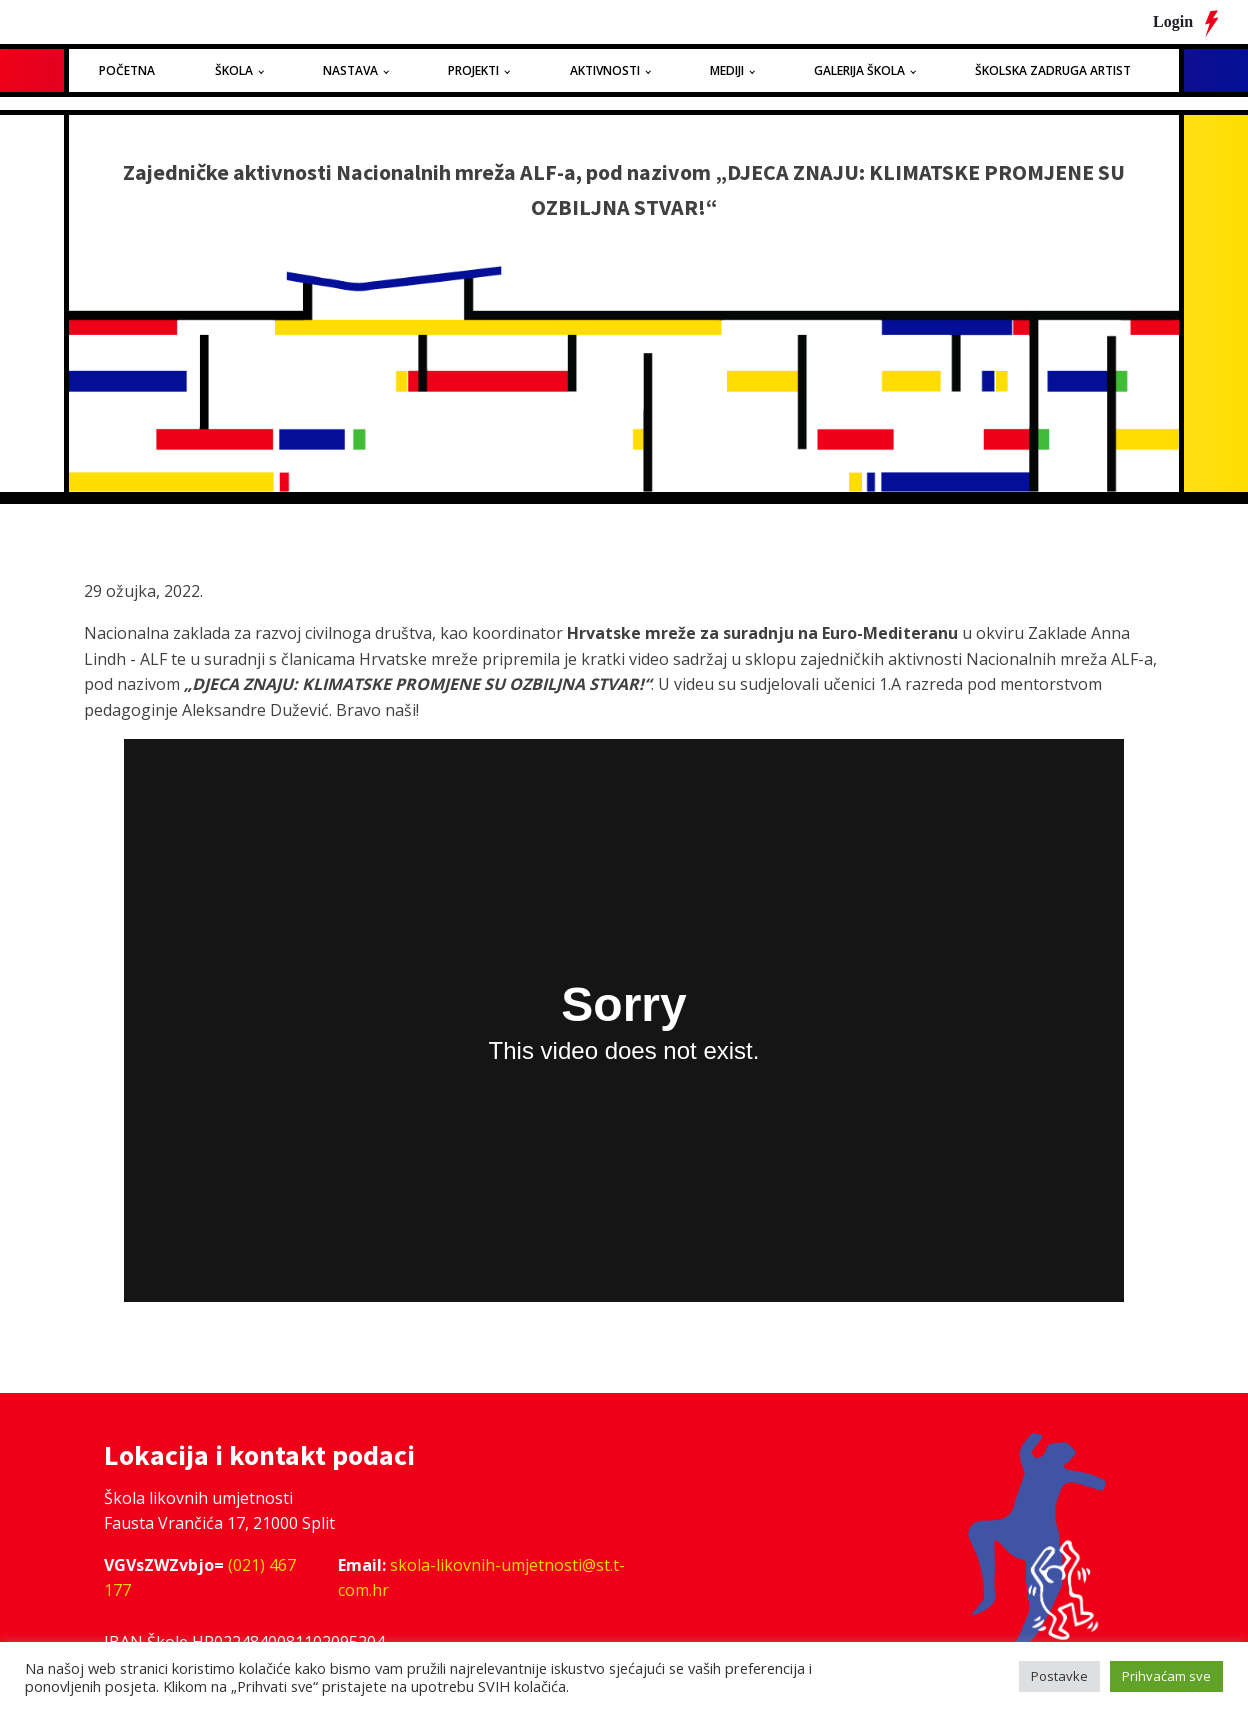 The image size is (1248, 1711). Describe the element at coordinates (473, 70) in the screenshot. I see `Projekti` at that location.